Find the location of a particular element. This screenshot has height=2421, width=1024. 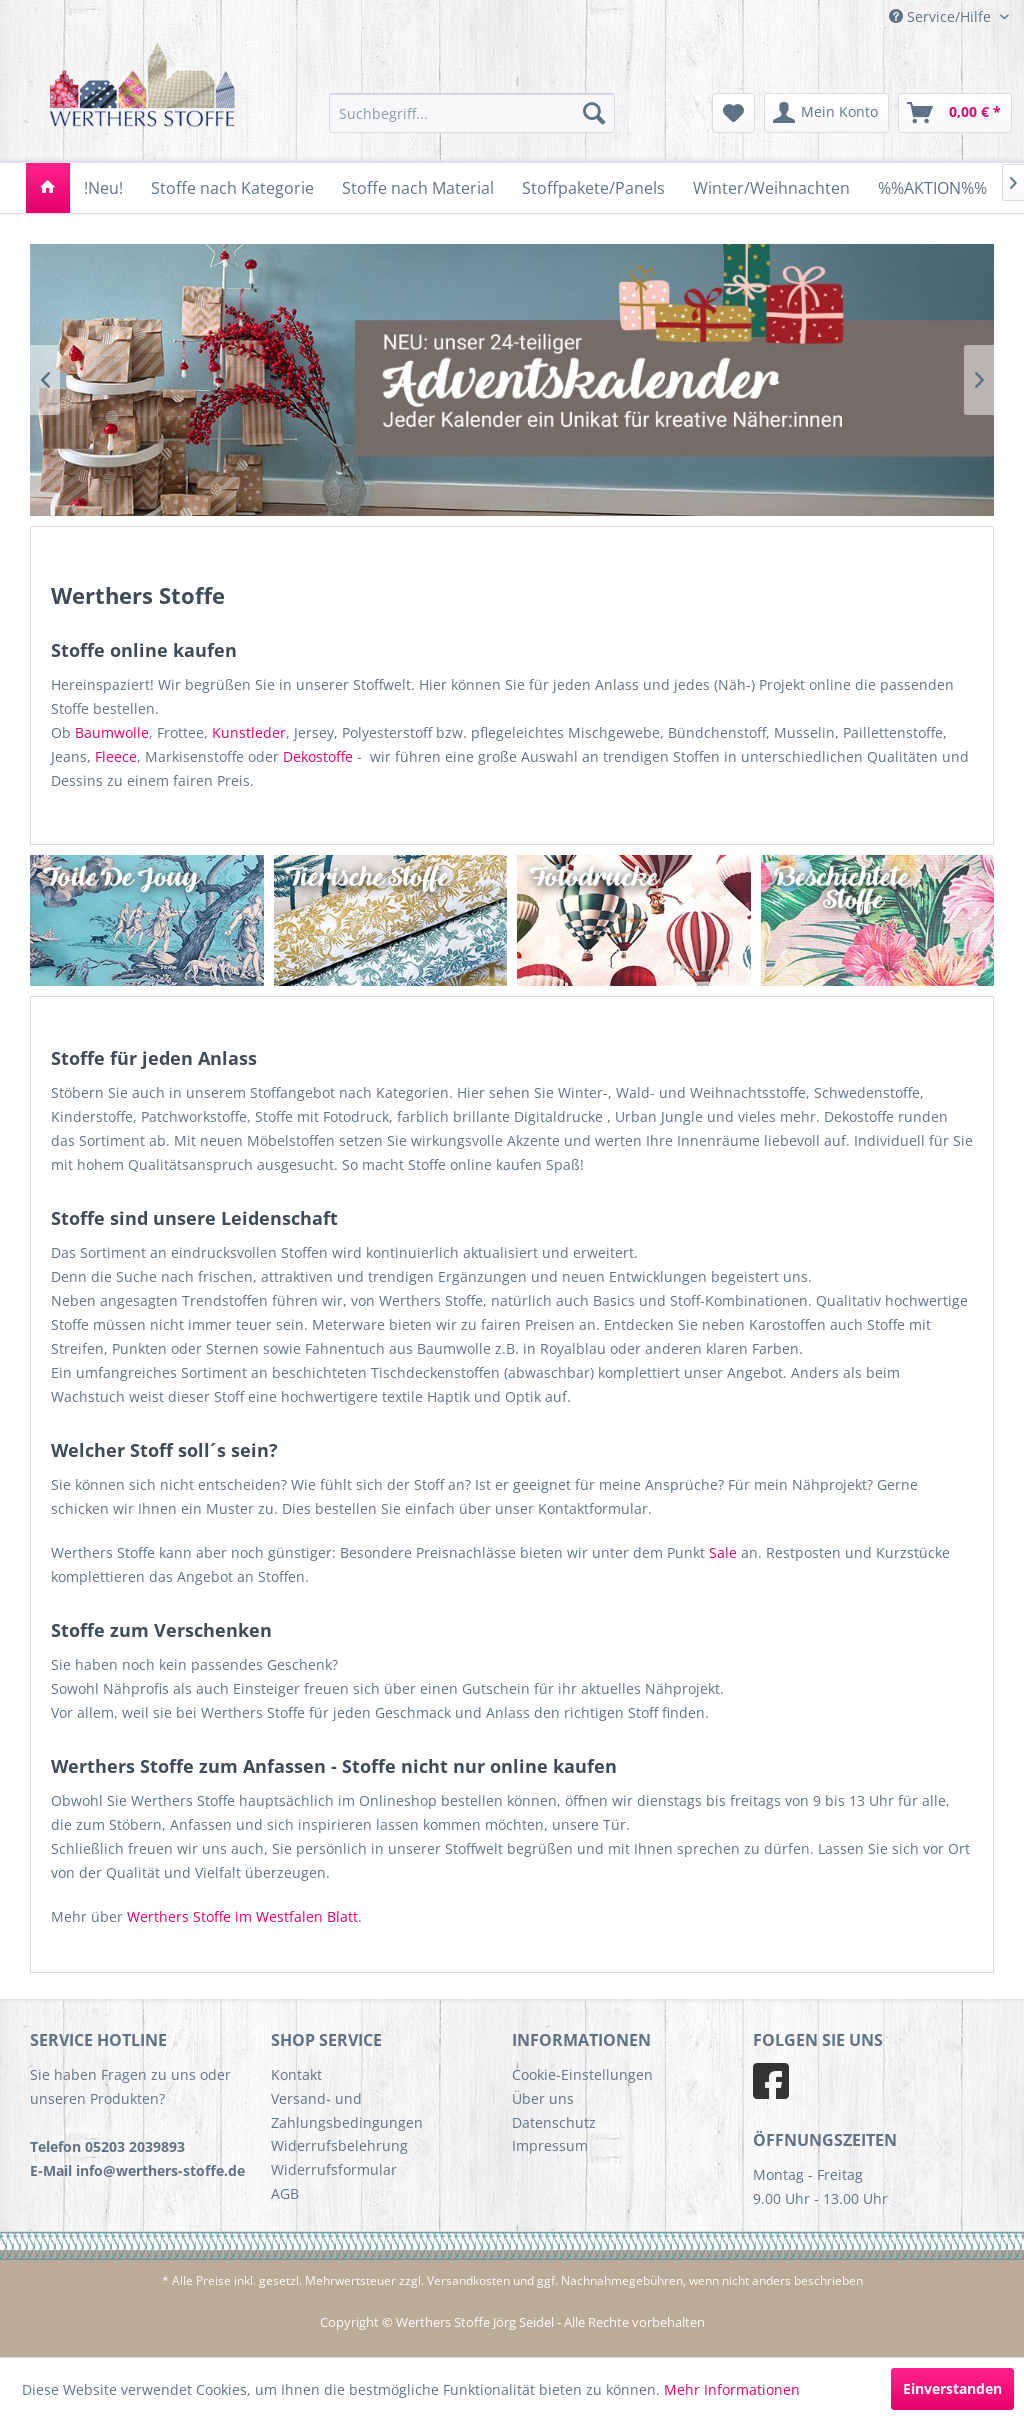

[Stoffe nach Material] is located at coordinates (418, 188).